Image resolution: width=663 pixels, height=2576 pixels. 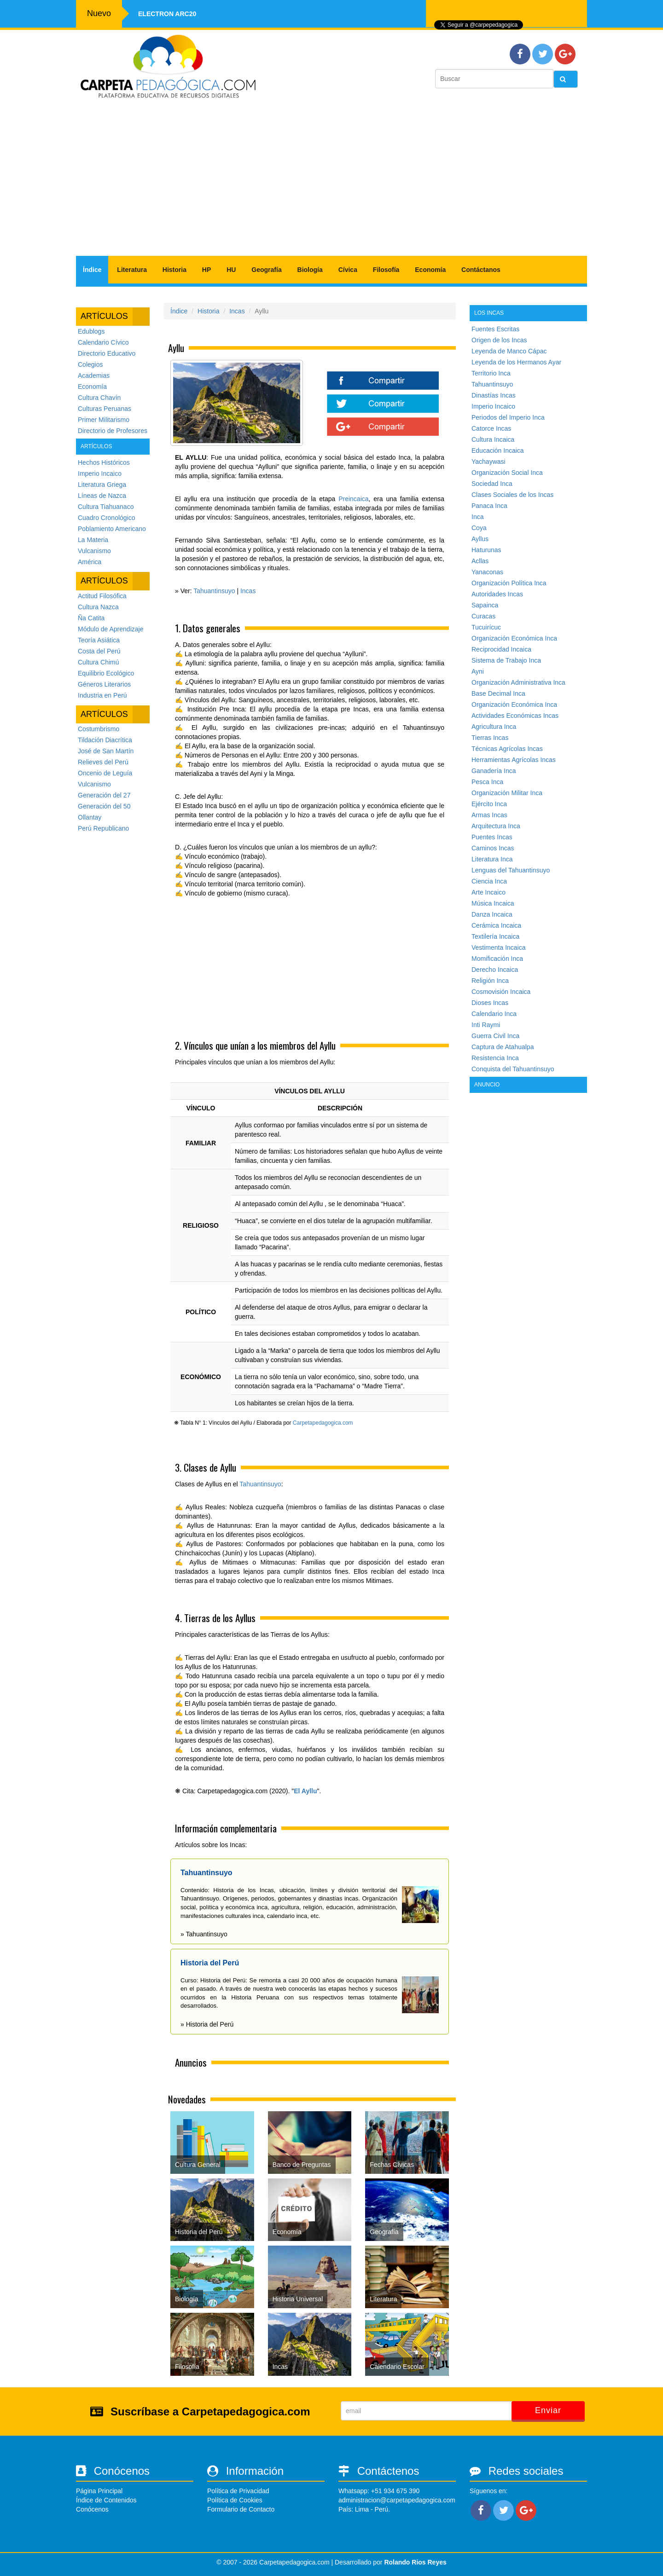 What do you see at coordinates (491, 428) in the screenshot?
I see `Catorce Incas` at bounding box center [491, 428].